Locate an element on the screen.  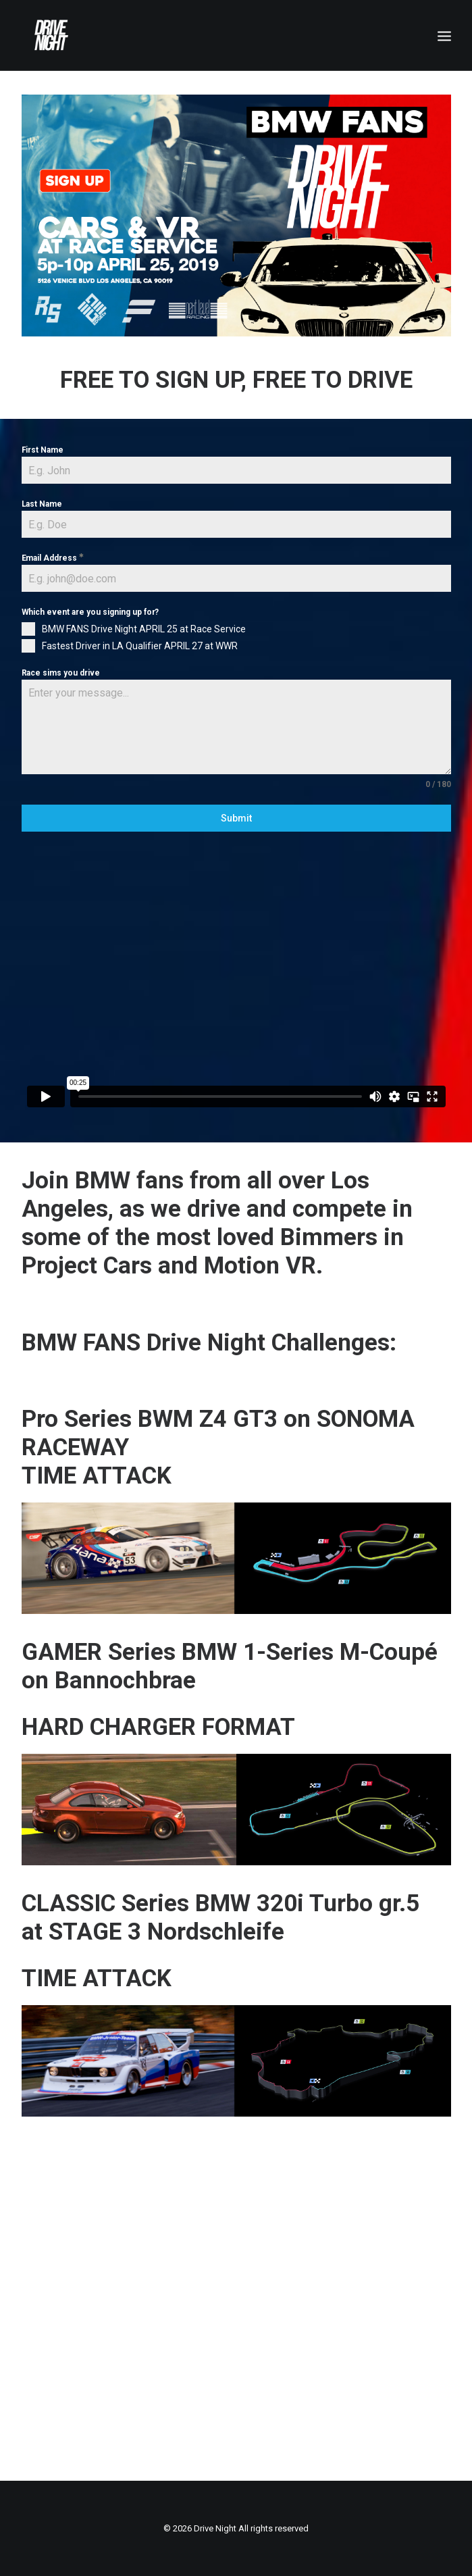
Fastest Driver in LA Qualifier APRIL 27 at WWR is located at coordinates (140, 645).